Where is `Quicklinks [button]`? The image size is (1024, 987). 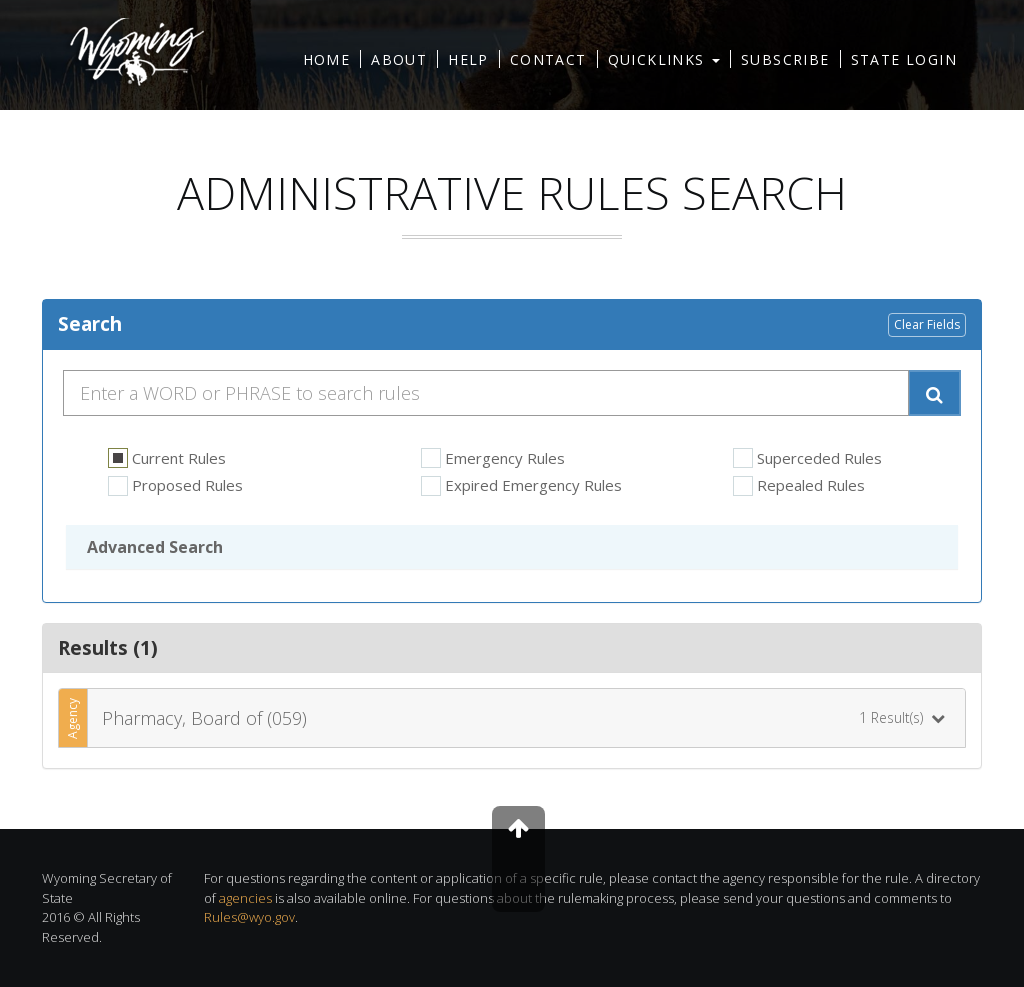
Quicklinks [button] is located at coordinates (664, 59).